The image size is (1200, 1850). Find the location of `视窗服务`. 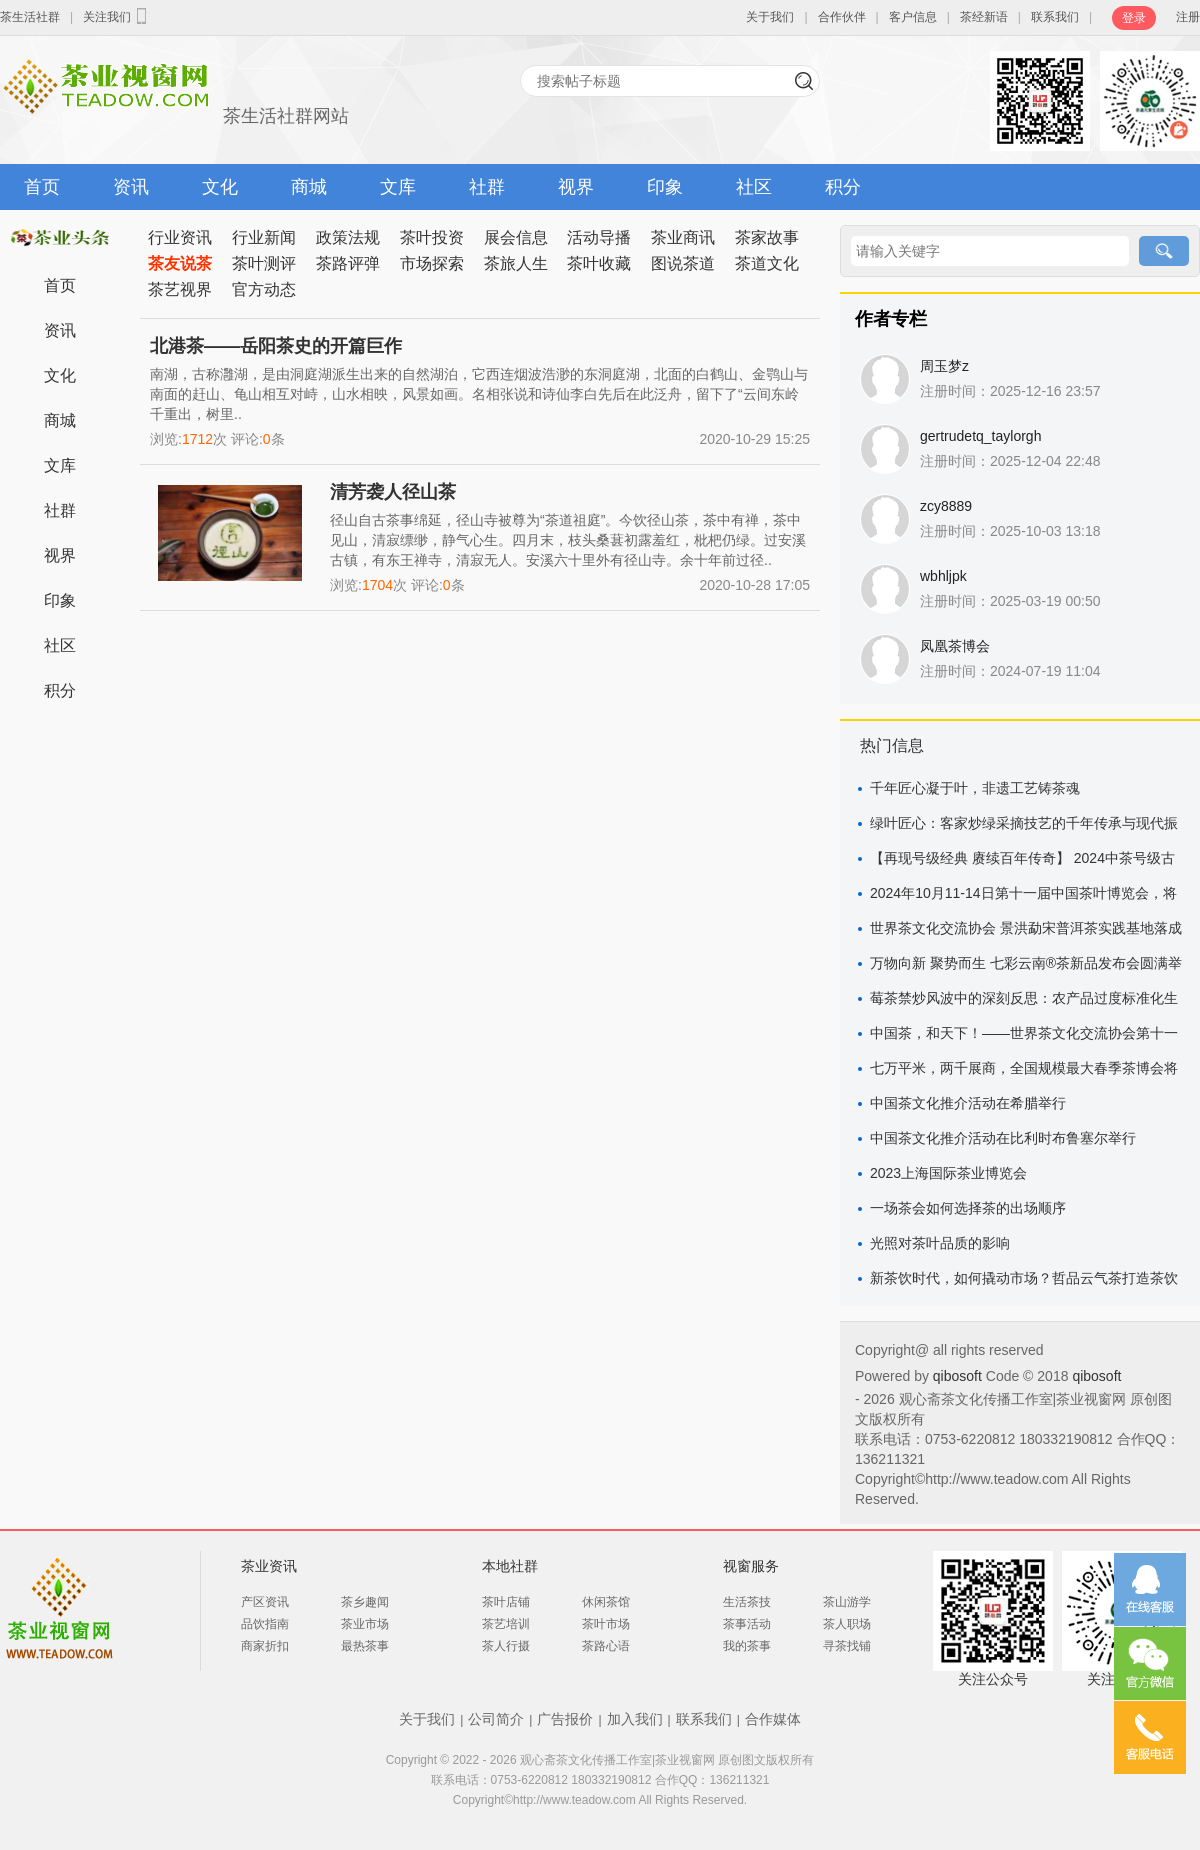

视窗服务 is located at coordinates (751, 1566).